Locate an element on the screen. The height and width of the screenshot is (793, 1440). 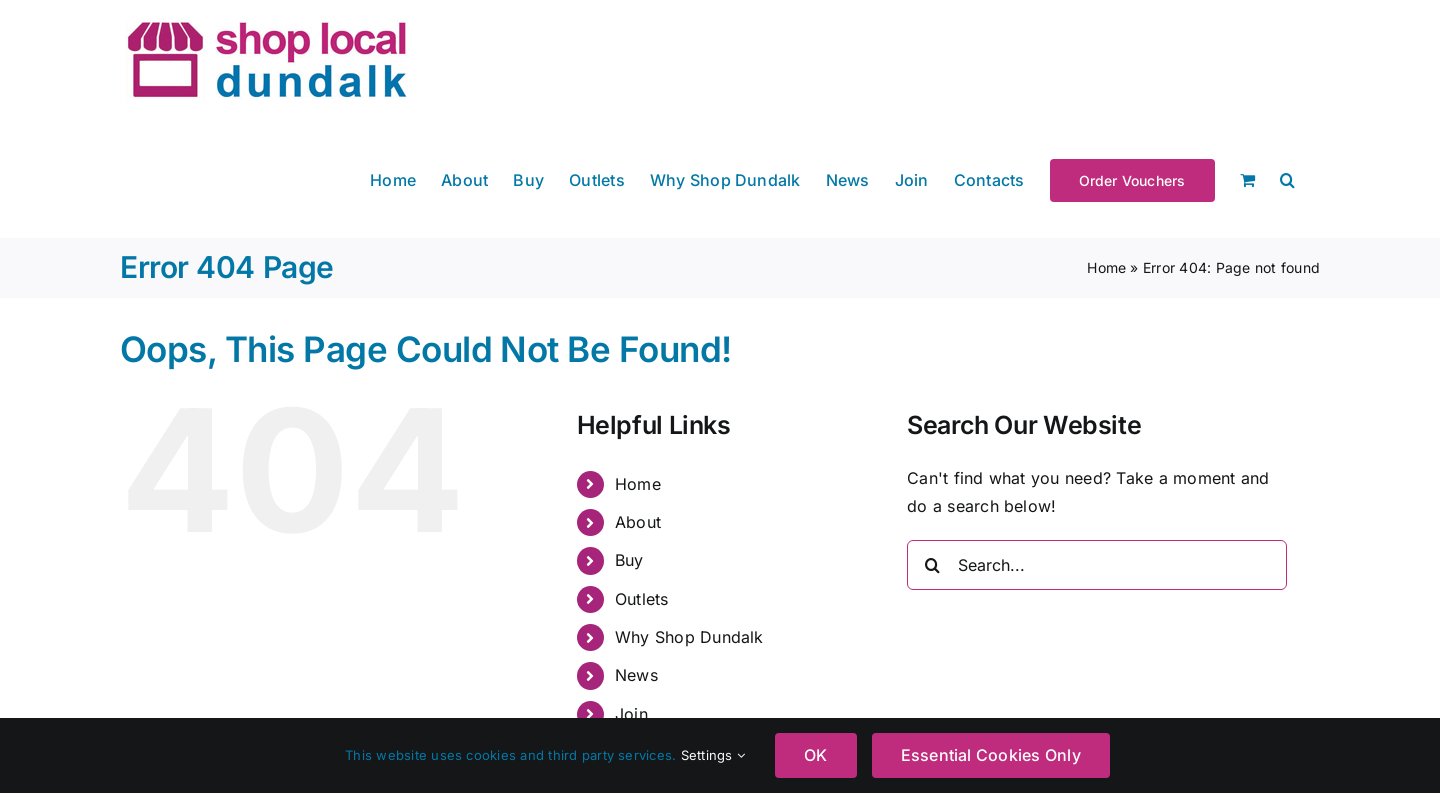
OK is located at coordinates (815, 755).